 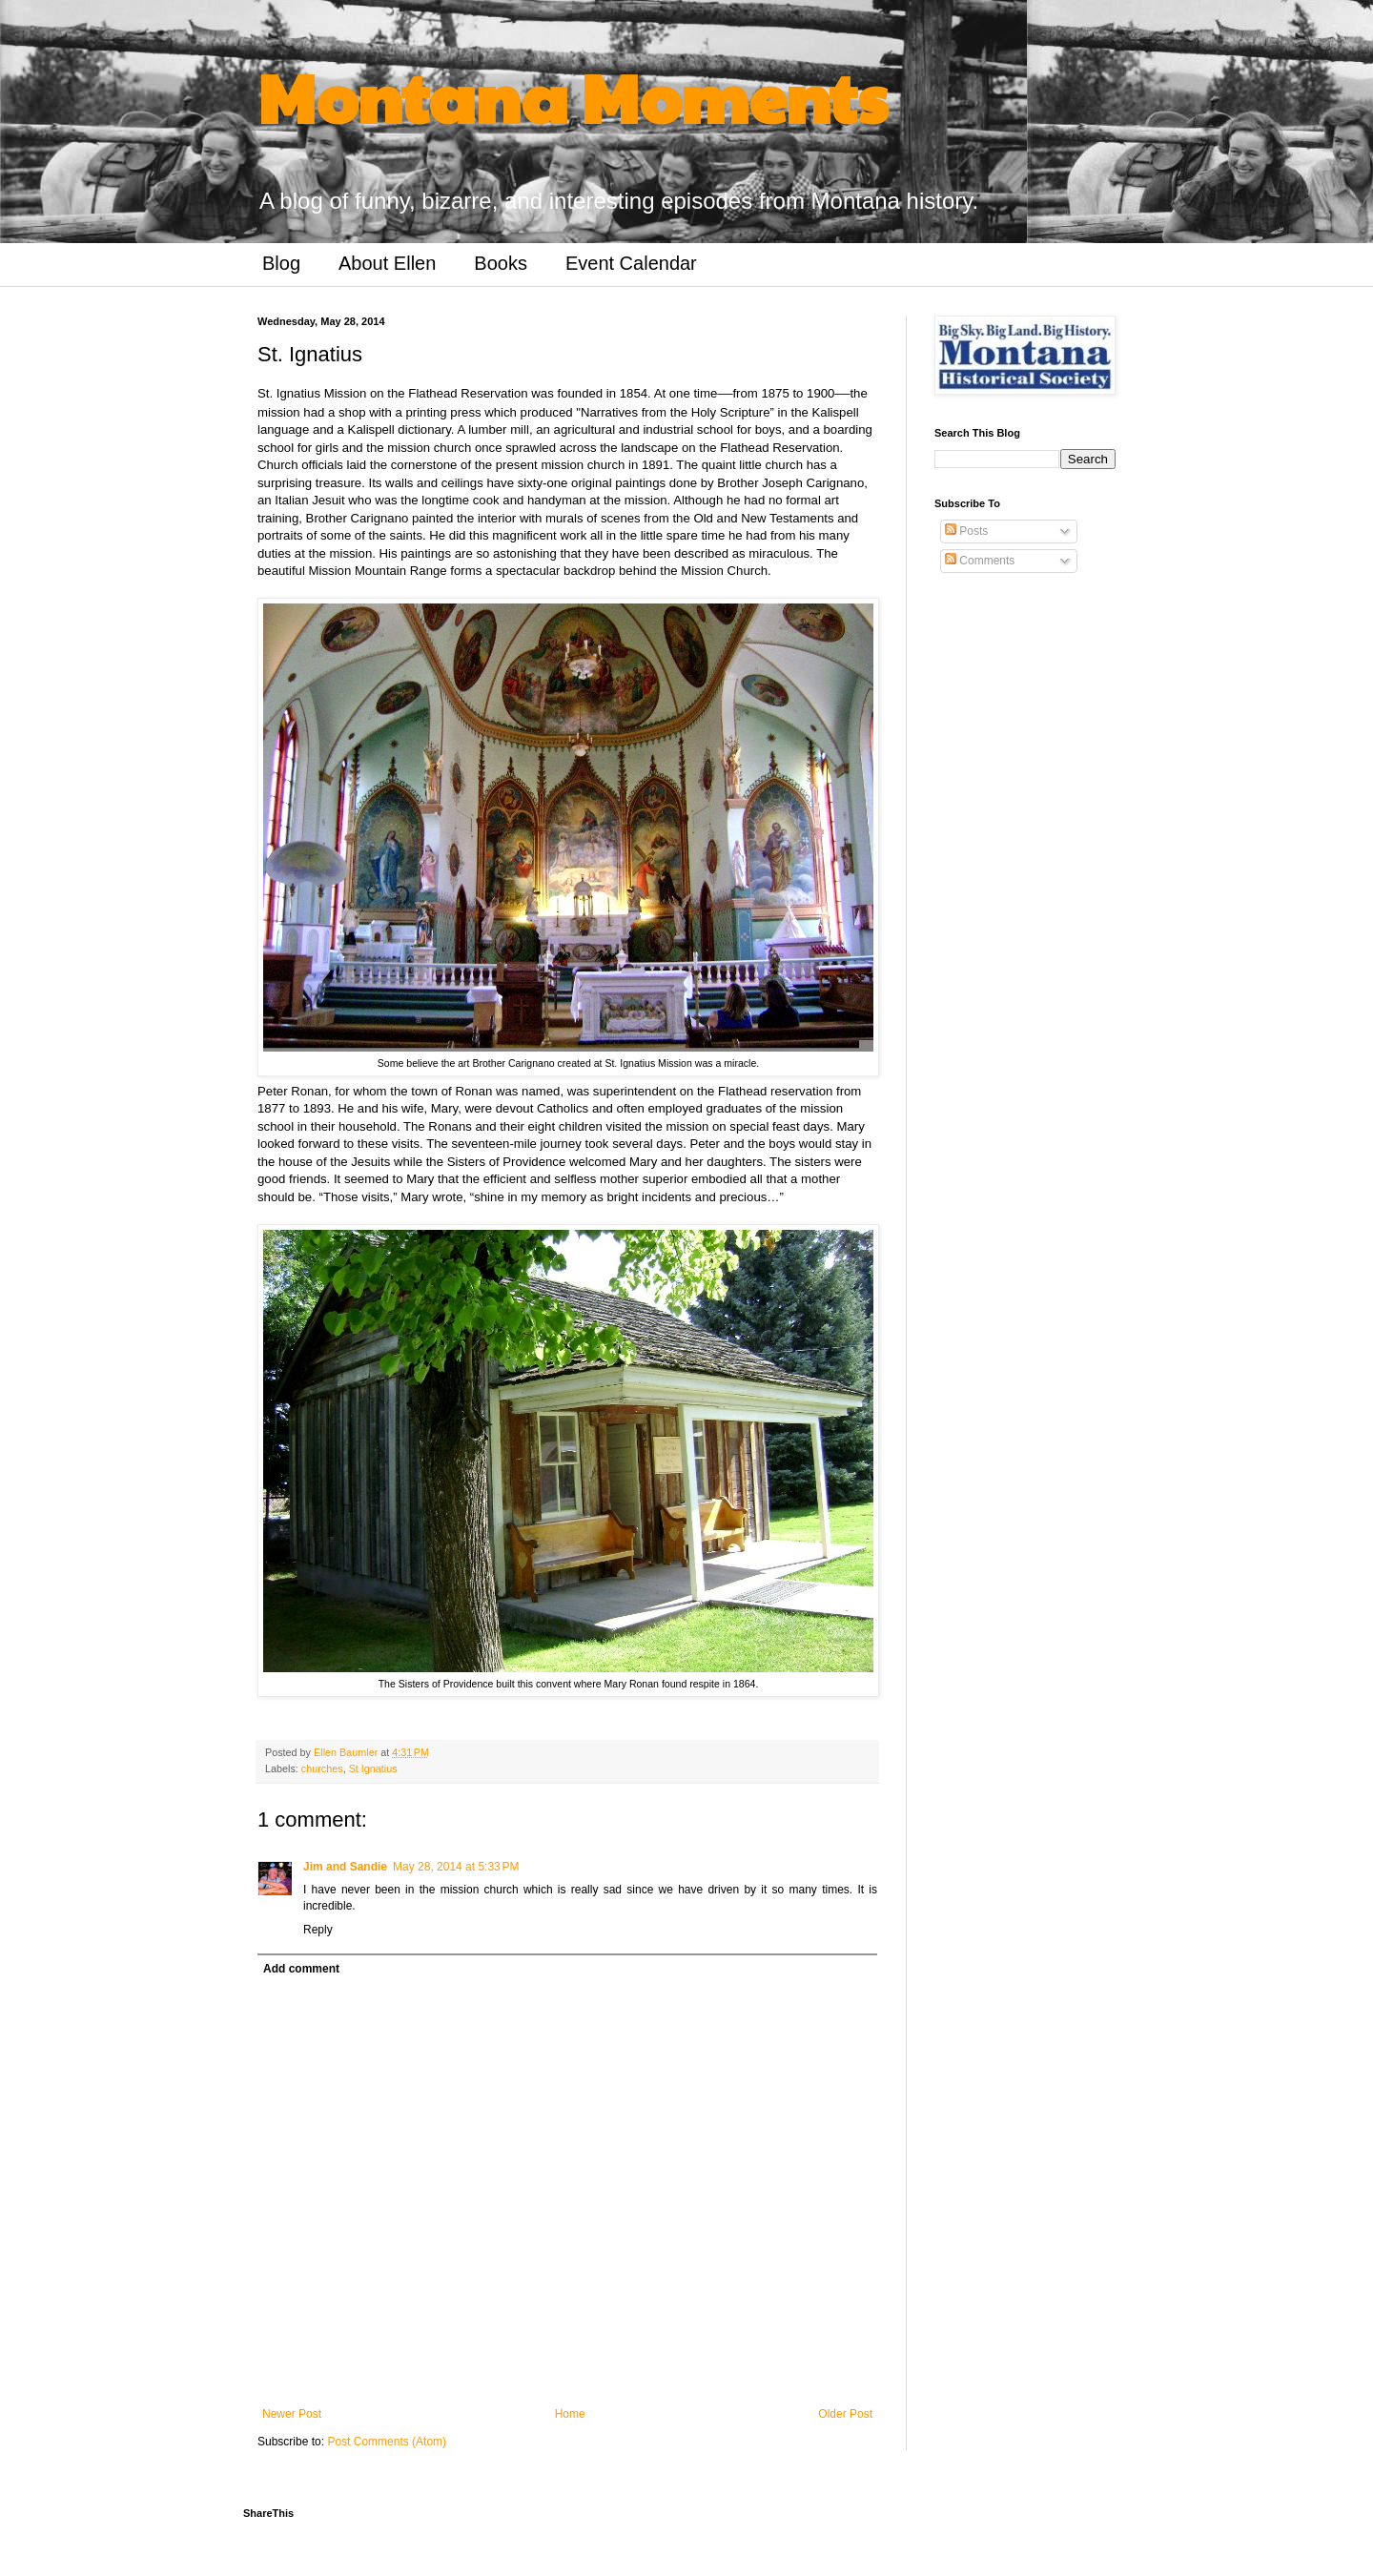 I want to click on St Ignatius, so click(x=373, y=1768).